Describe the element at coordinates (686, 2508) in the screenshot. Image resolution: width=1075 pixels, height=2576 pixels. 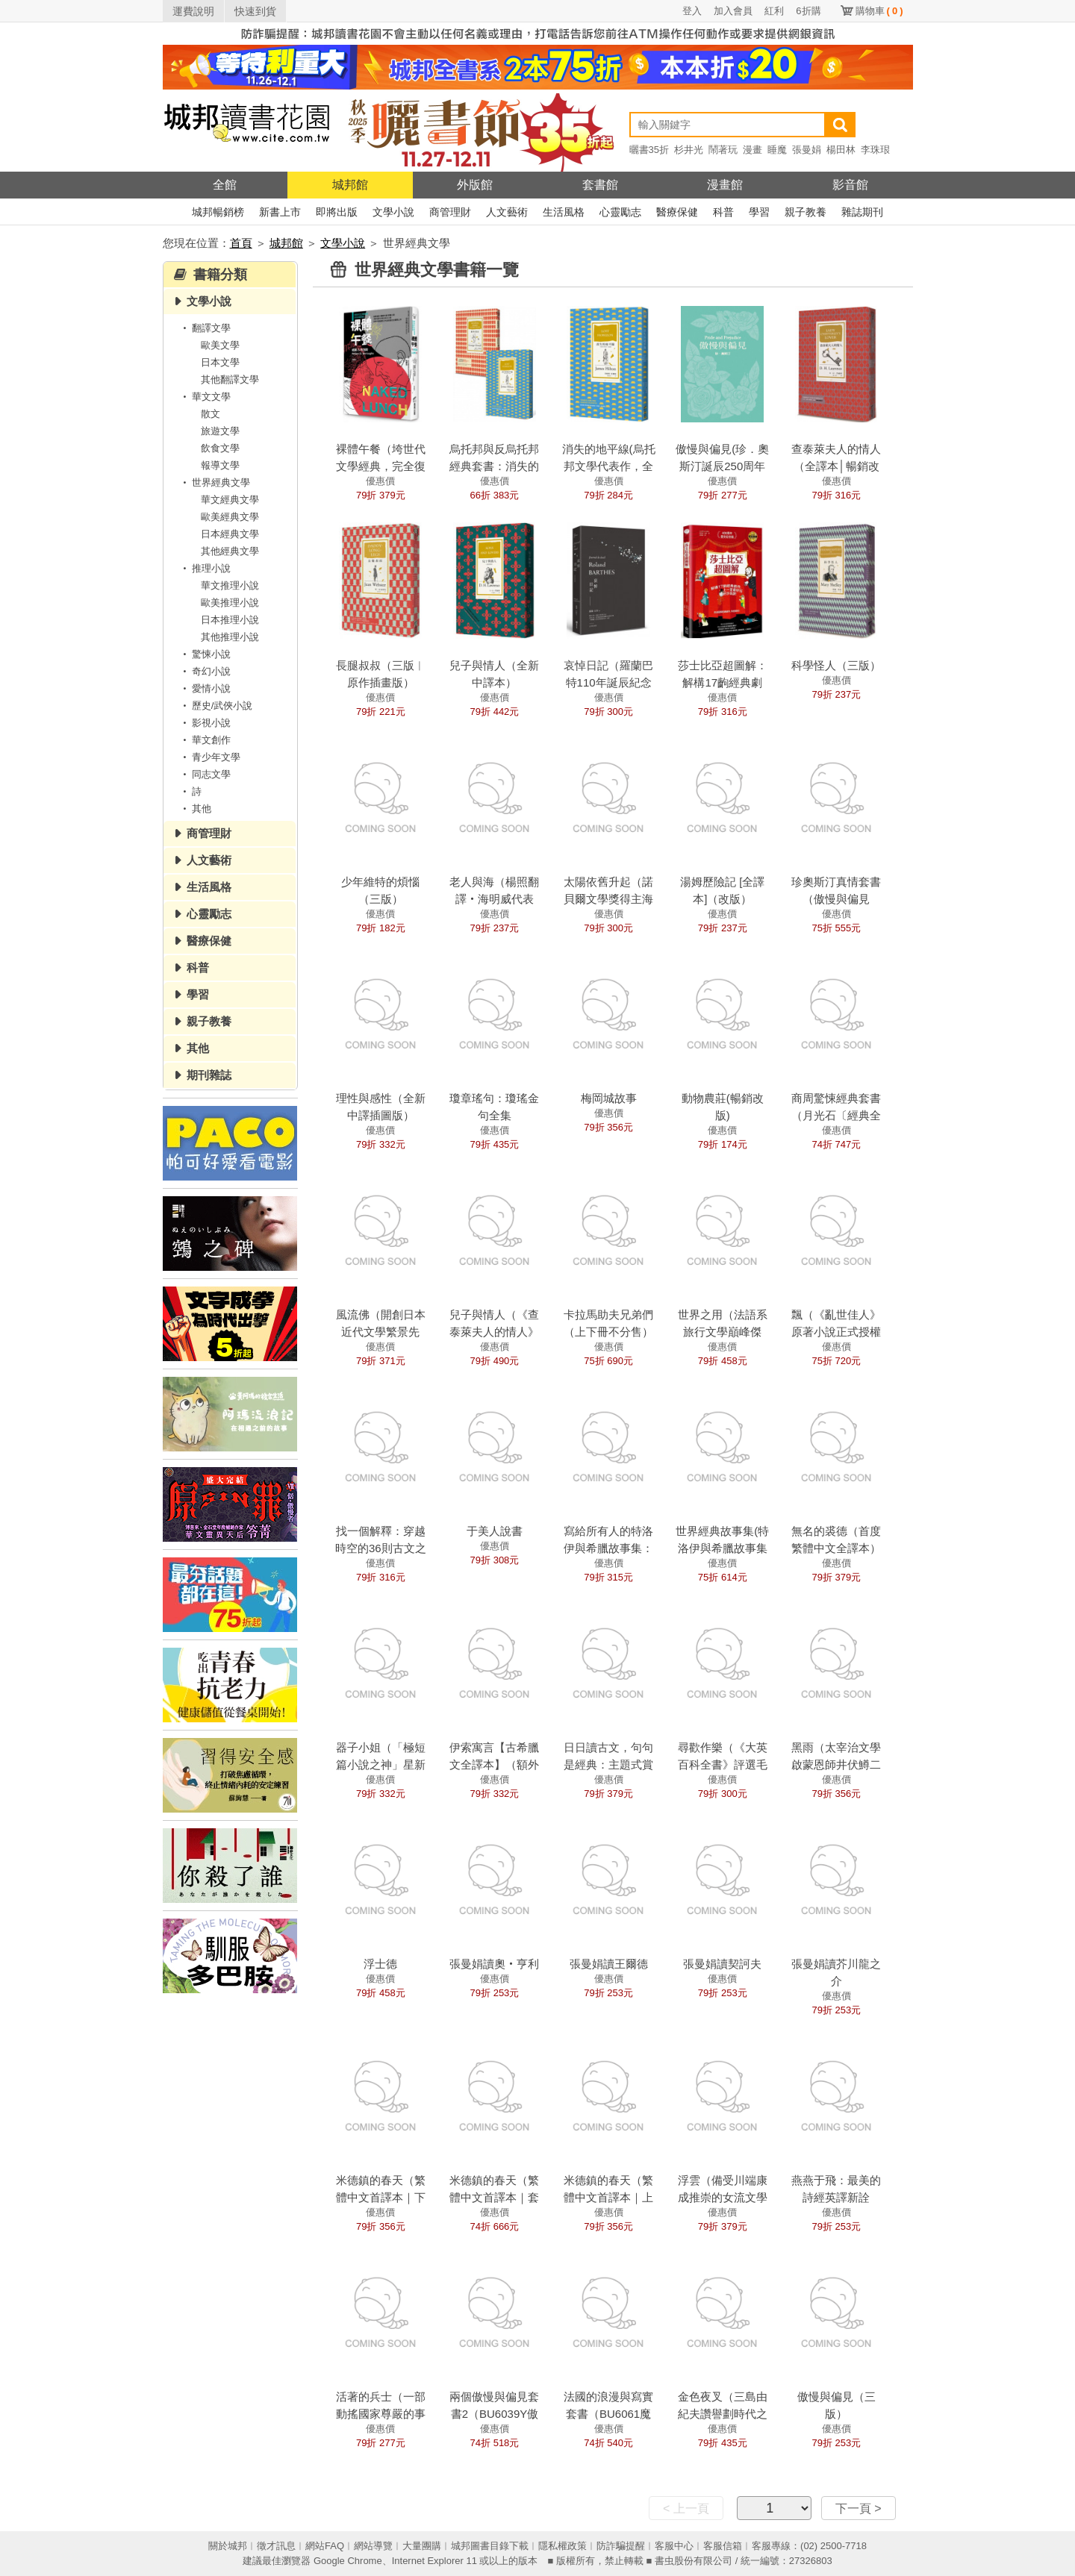
I see `< 上一頁` at that location.